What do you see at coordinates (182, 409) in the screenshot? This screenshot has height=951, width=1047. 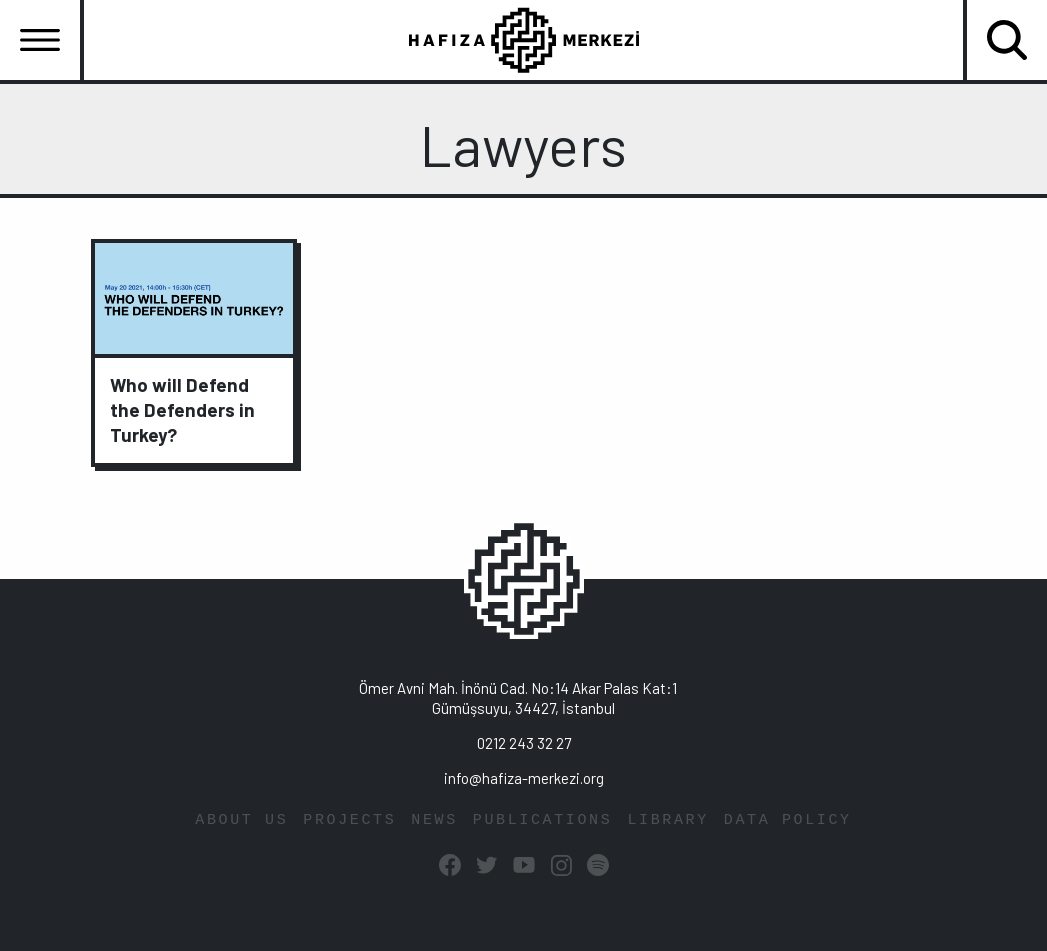 I see `Who will Defend the Defenders in Turkey?` at bounding box center [182, 409].